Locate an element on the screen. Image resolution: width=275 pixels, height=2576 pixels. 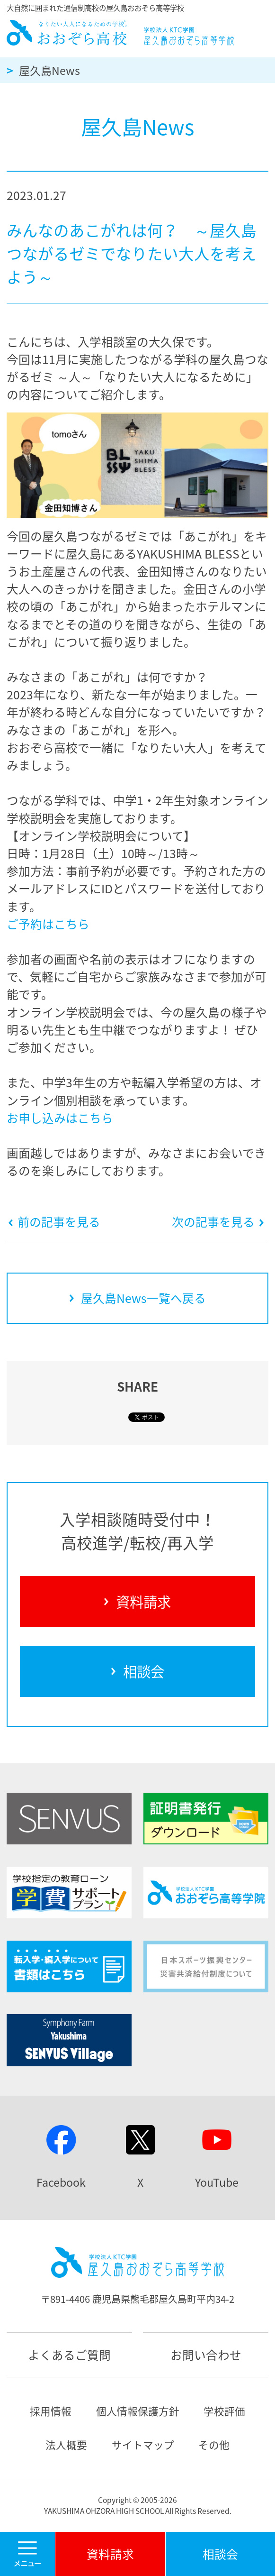
採用情報 is located at coordinates (50, 2411).